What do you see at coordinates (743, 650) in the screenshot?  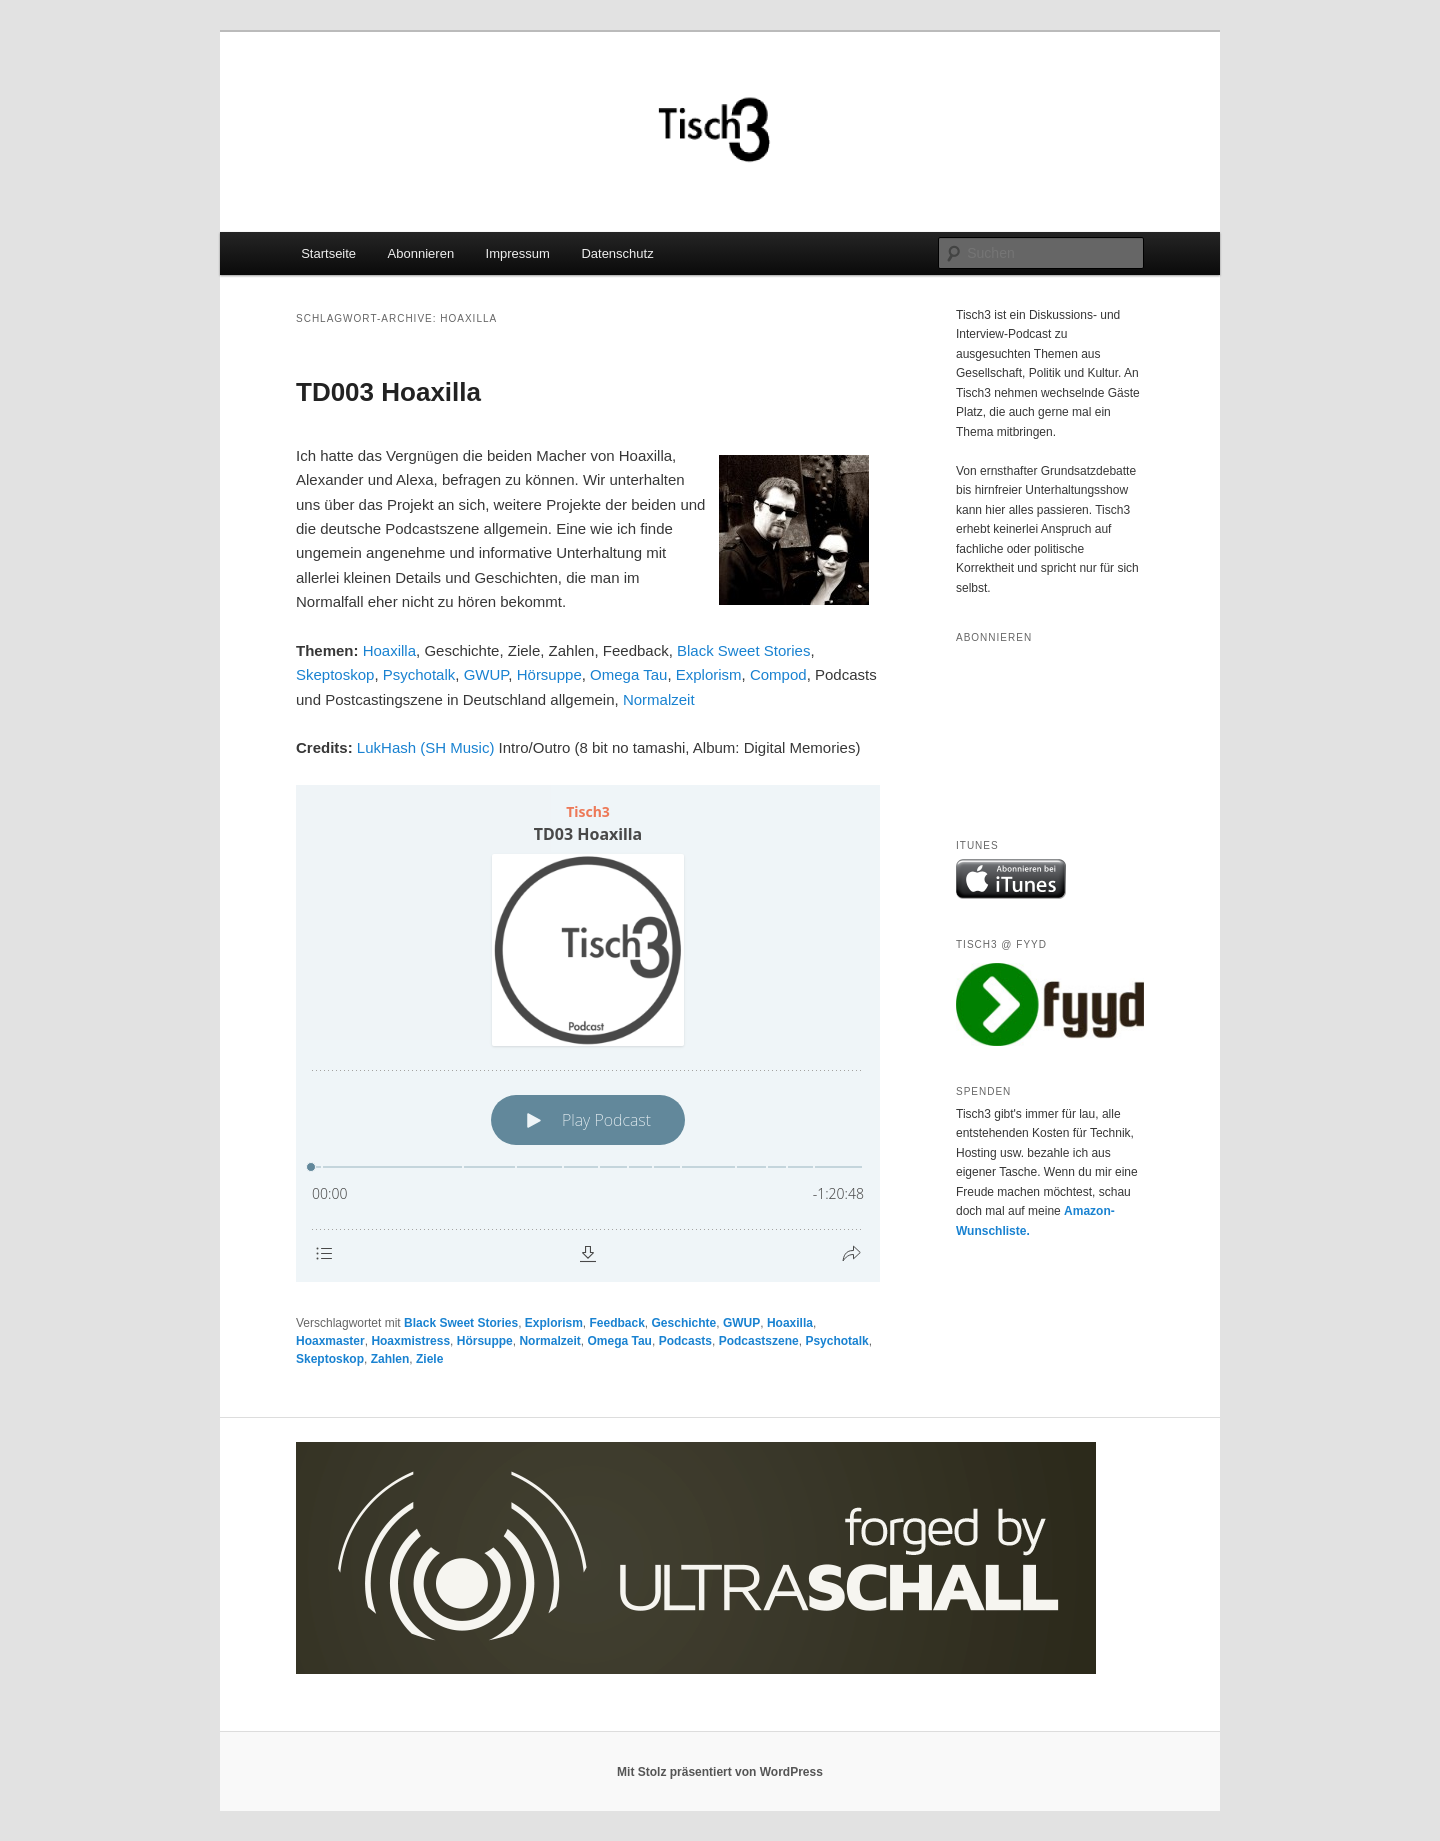 I see `Black Sweet Stories` at bounding box center [743, 650].